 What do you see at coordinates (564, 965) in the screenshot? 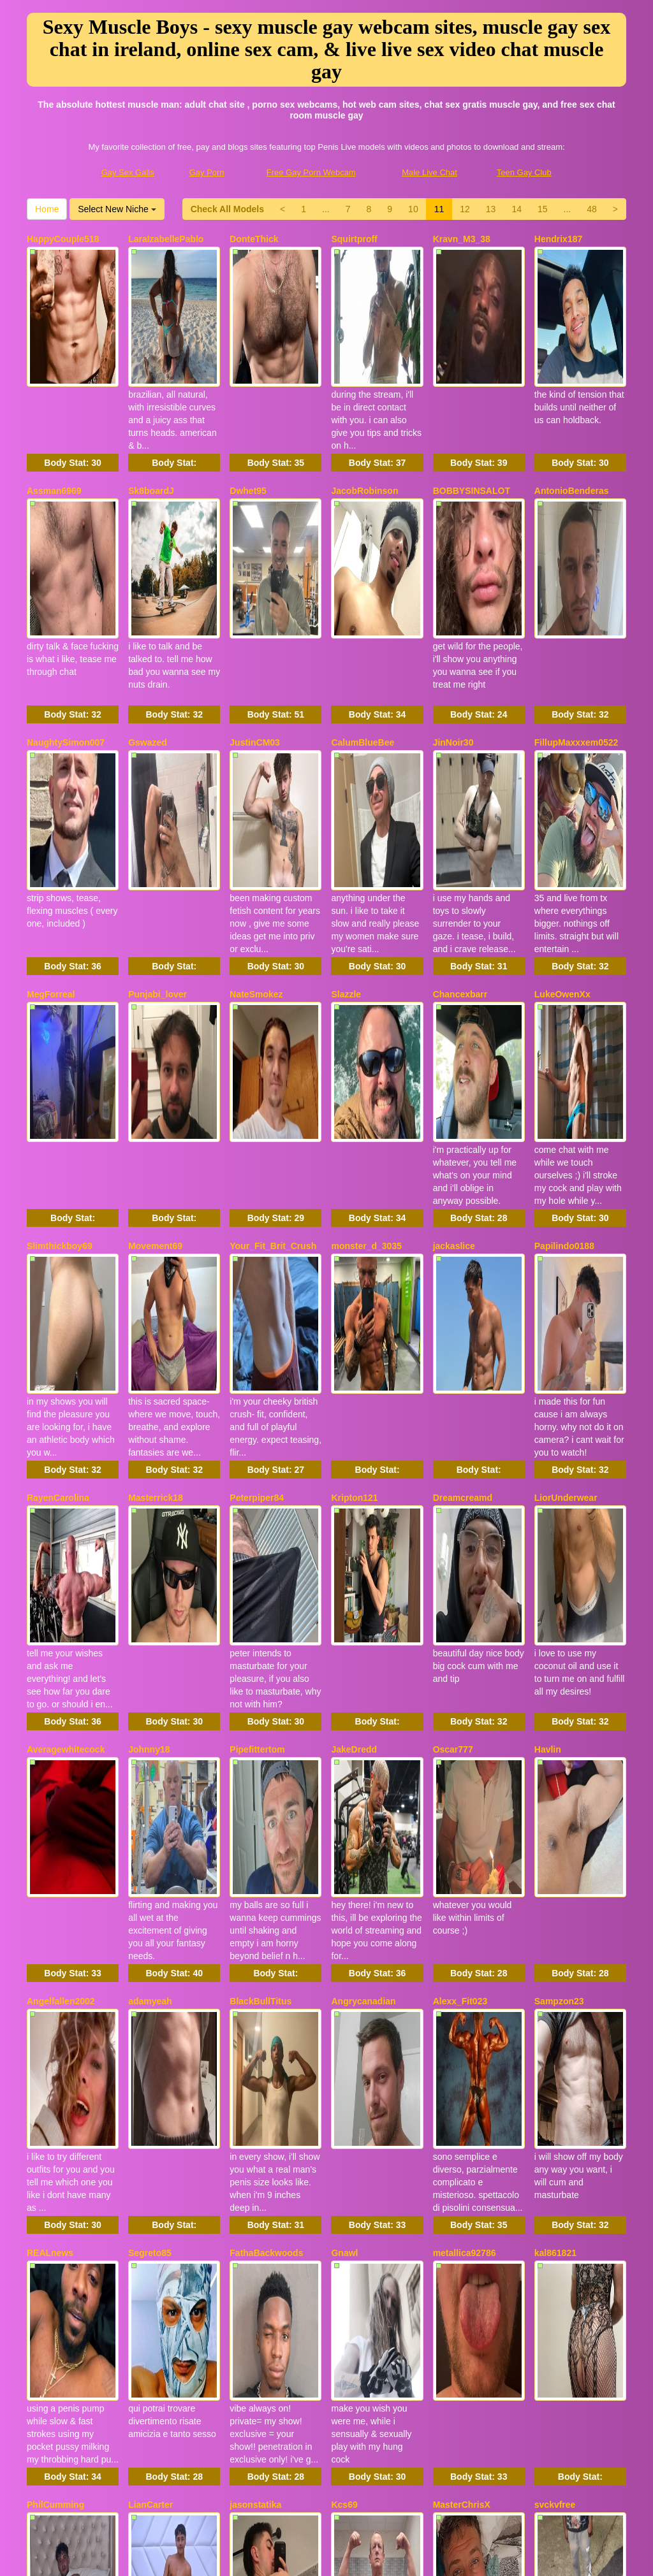
I see `Papilindo0188` at bounding box center [564, 965].